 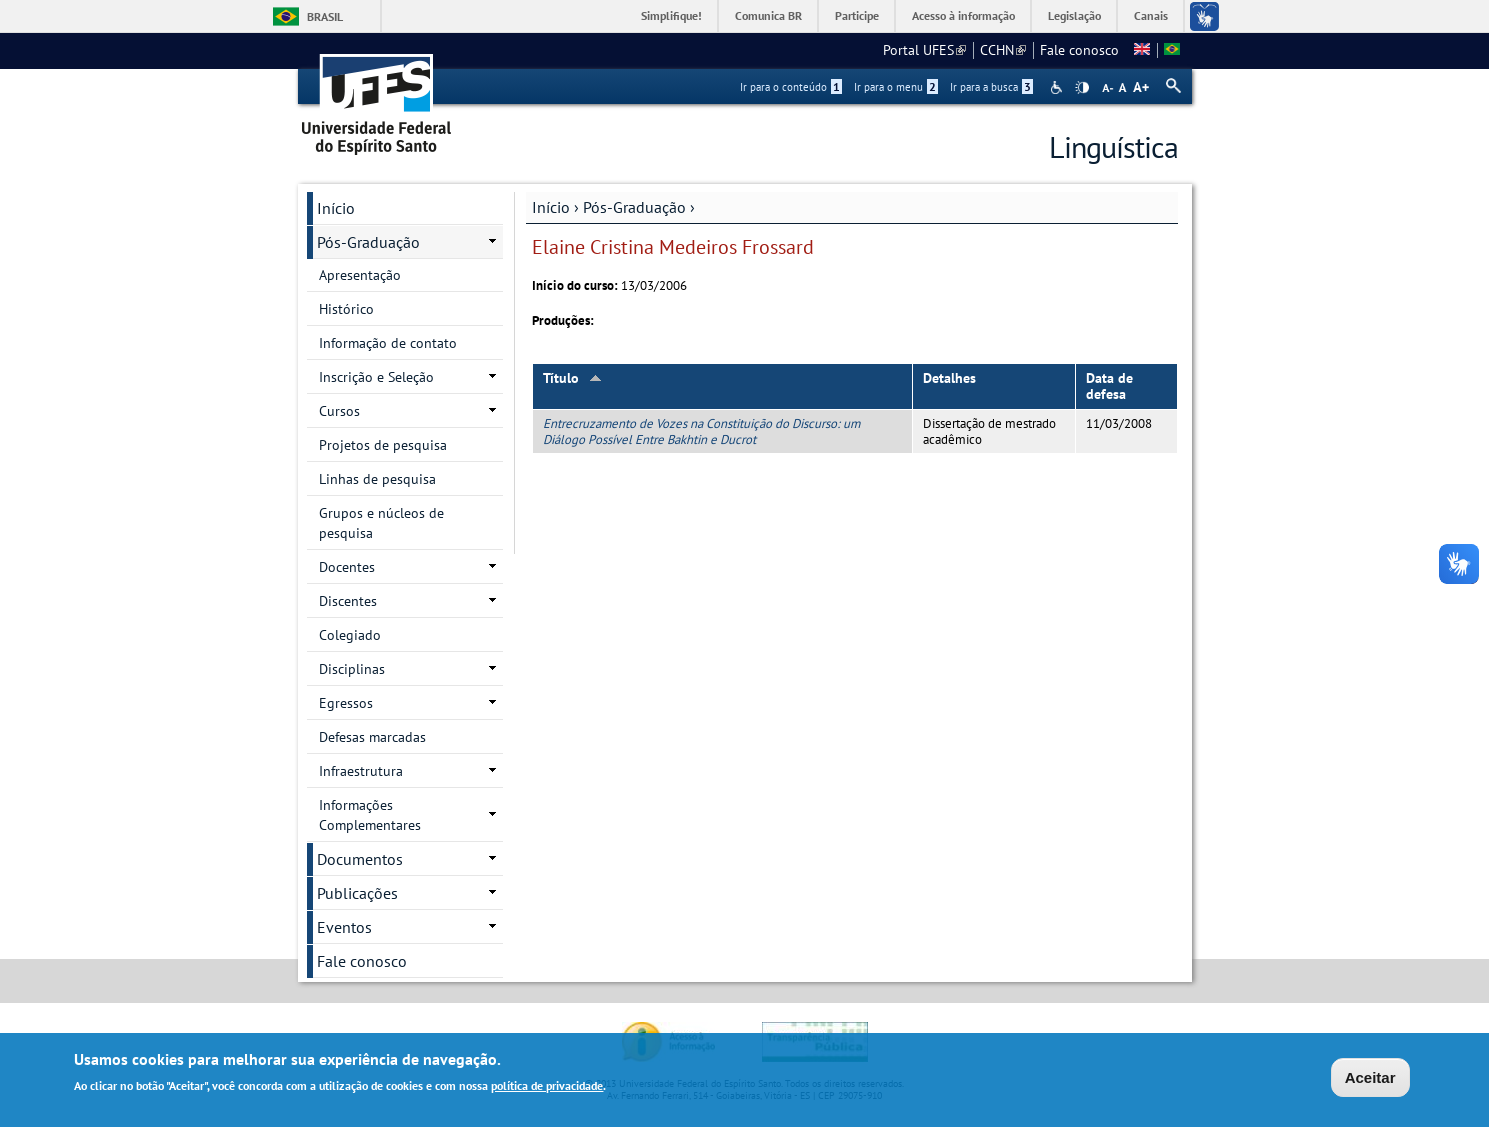 What do you see at coordinates (949, 378) in the screenshot?
I see `Detalhes` at bounding box center [949, 378].